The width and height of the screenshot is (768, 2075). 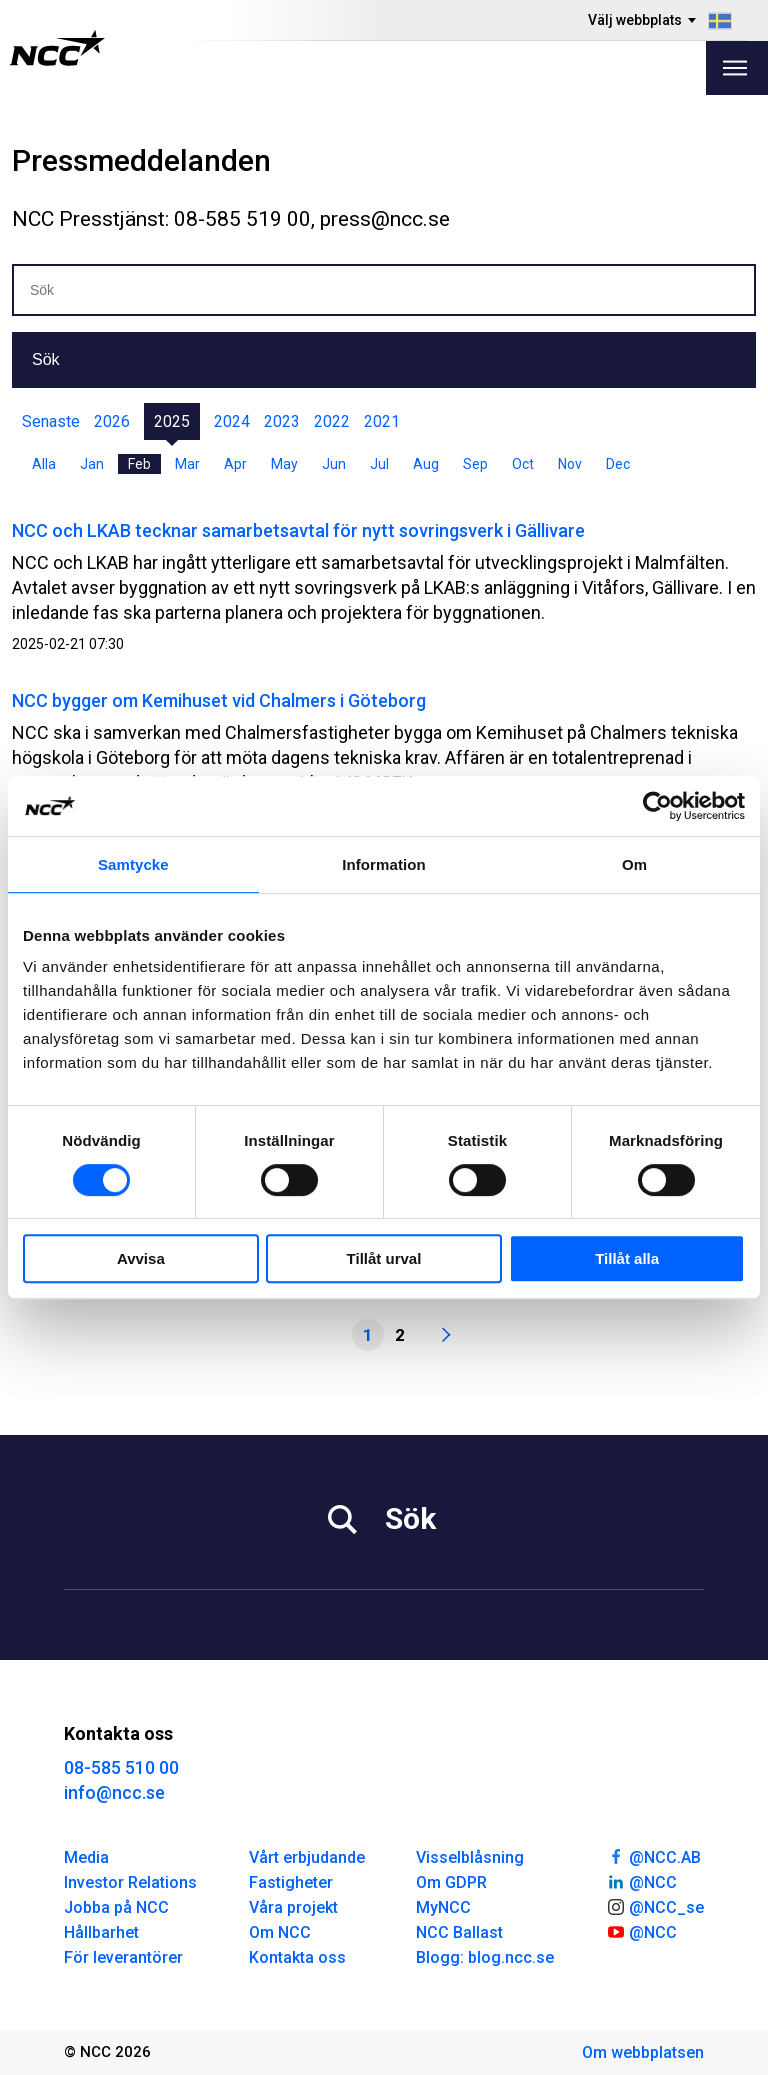 I want to click on Sök [button], so click(x=46, y=359).